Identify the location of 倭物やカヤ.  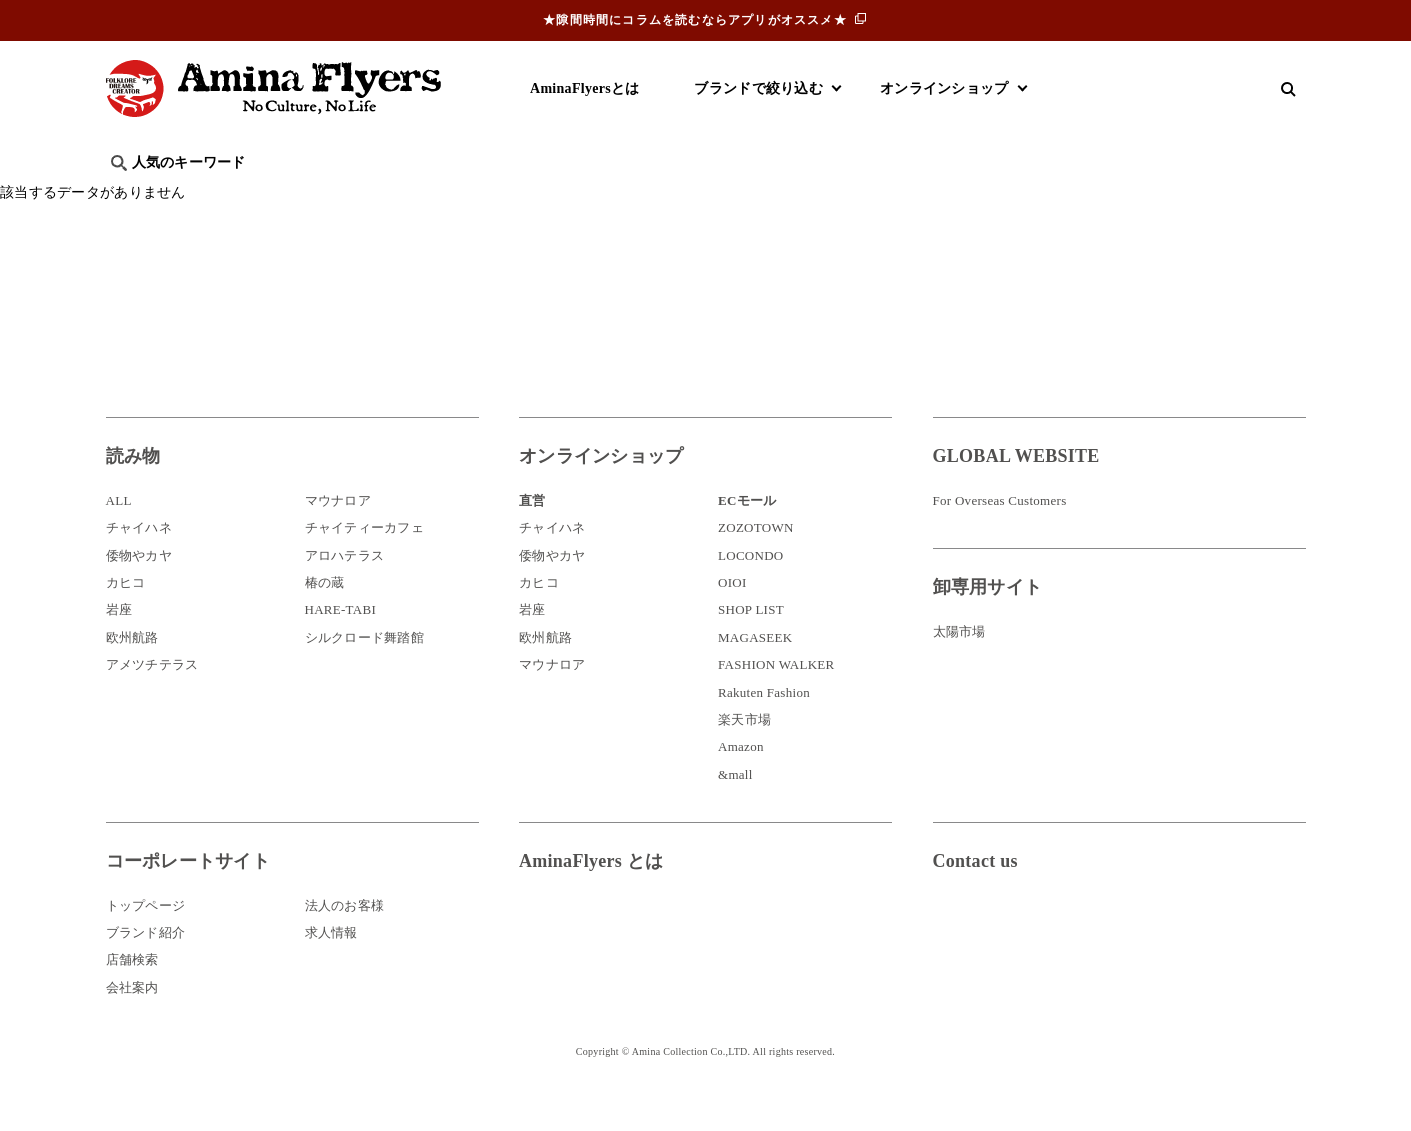
(139, 585).